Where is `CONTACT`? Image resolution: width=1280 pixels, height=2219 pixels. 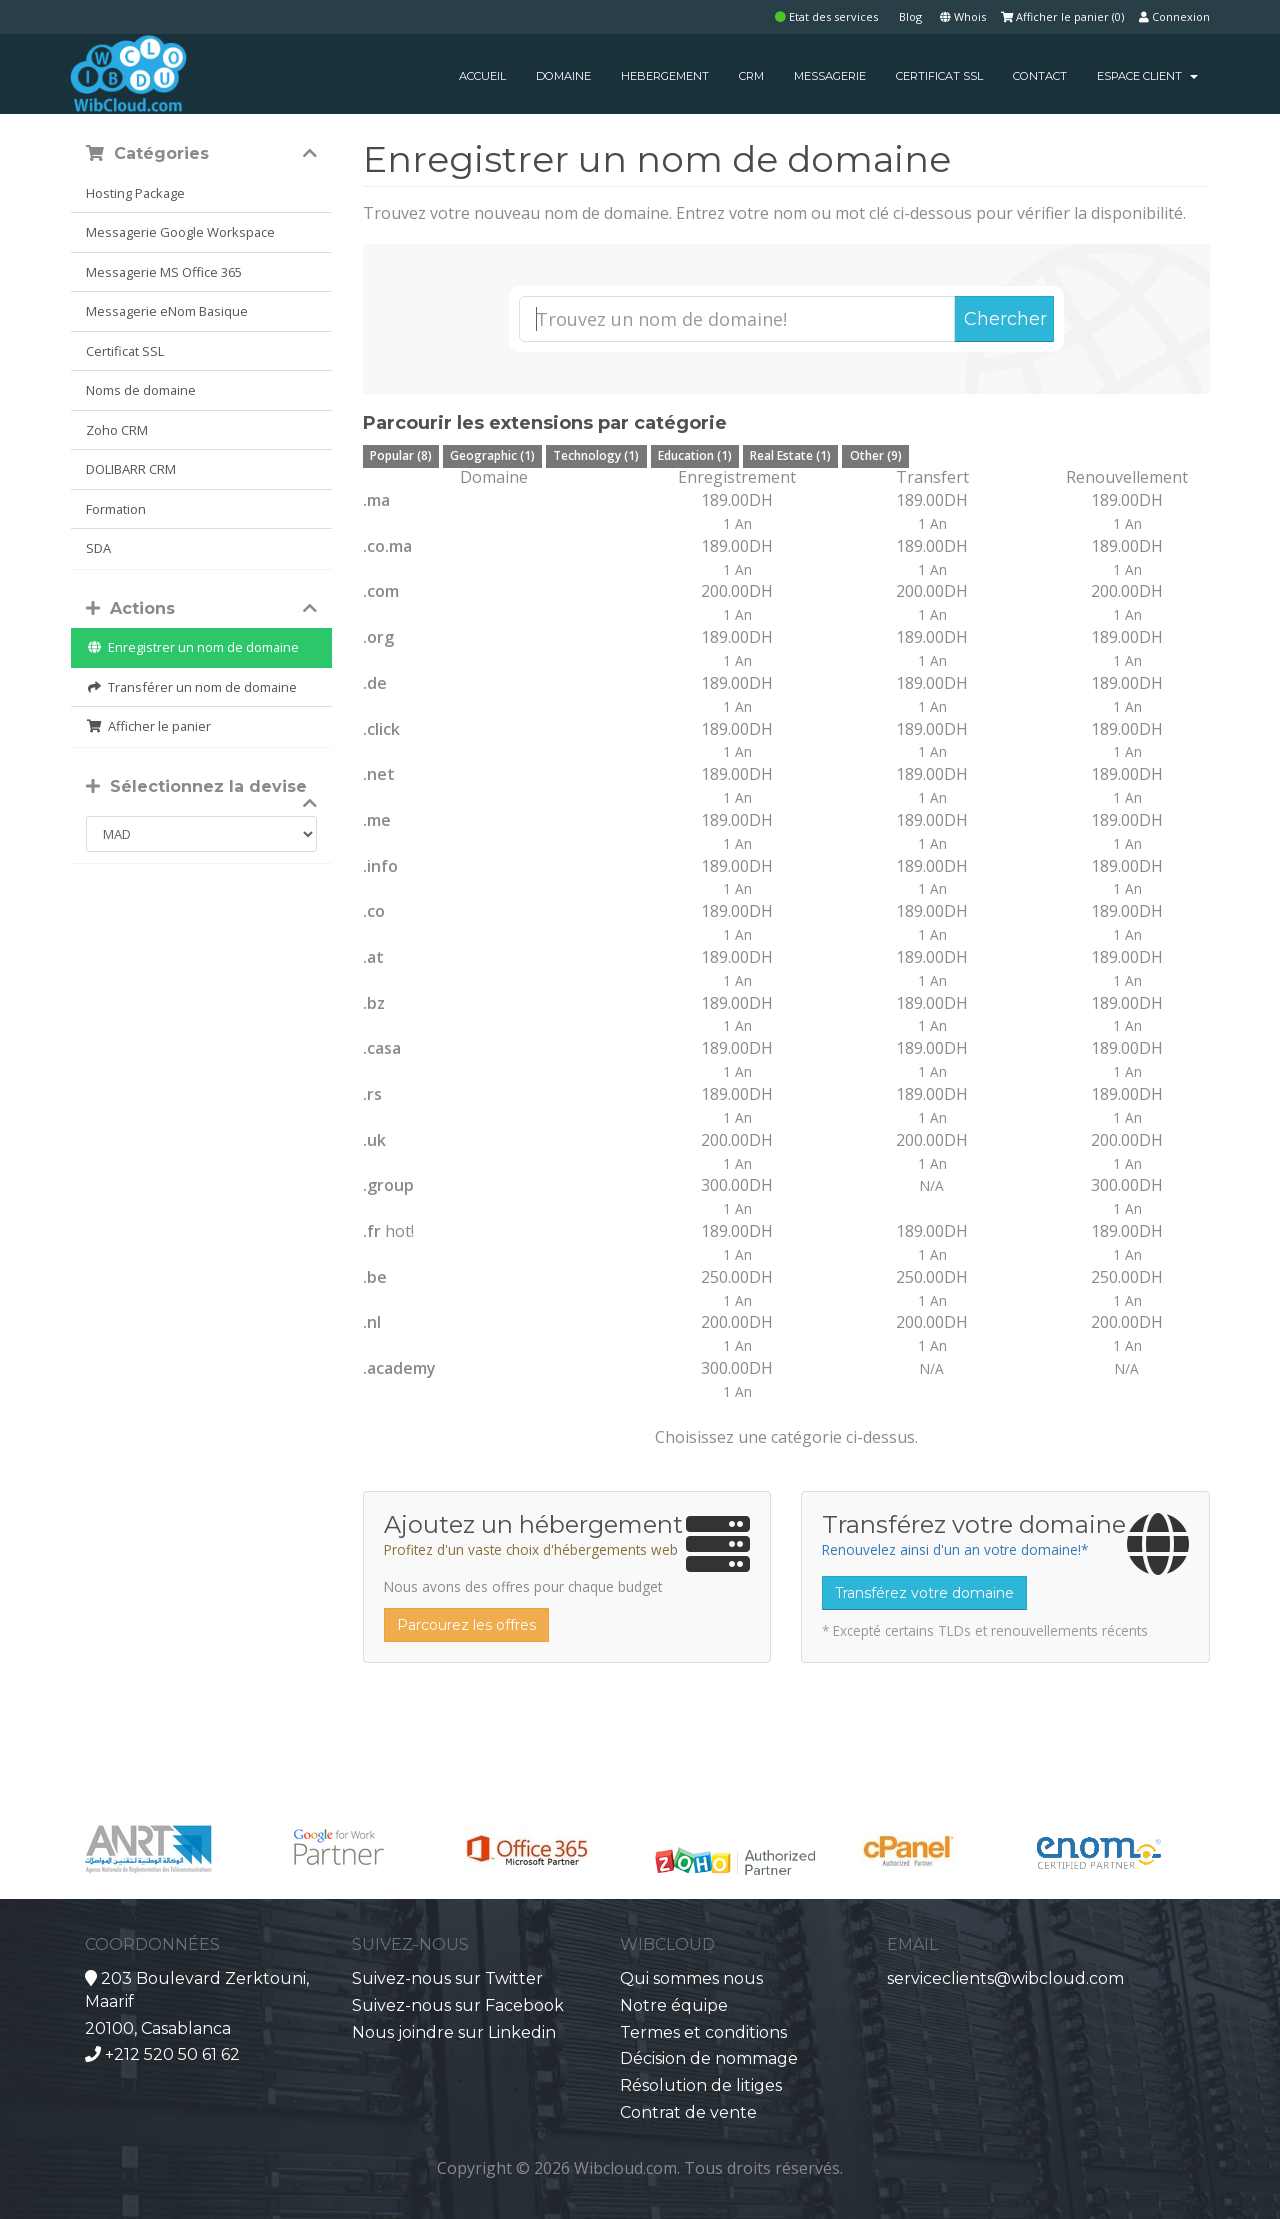
CONTACT is located at coordinates (1040, 76).